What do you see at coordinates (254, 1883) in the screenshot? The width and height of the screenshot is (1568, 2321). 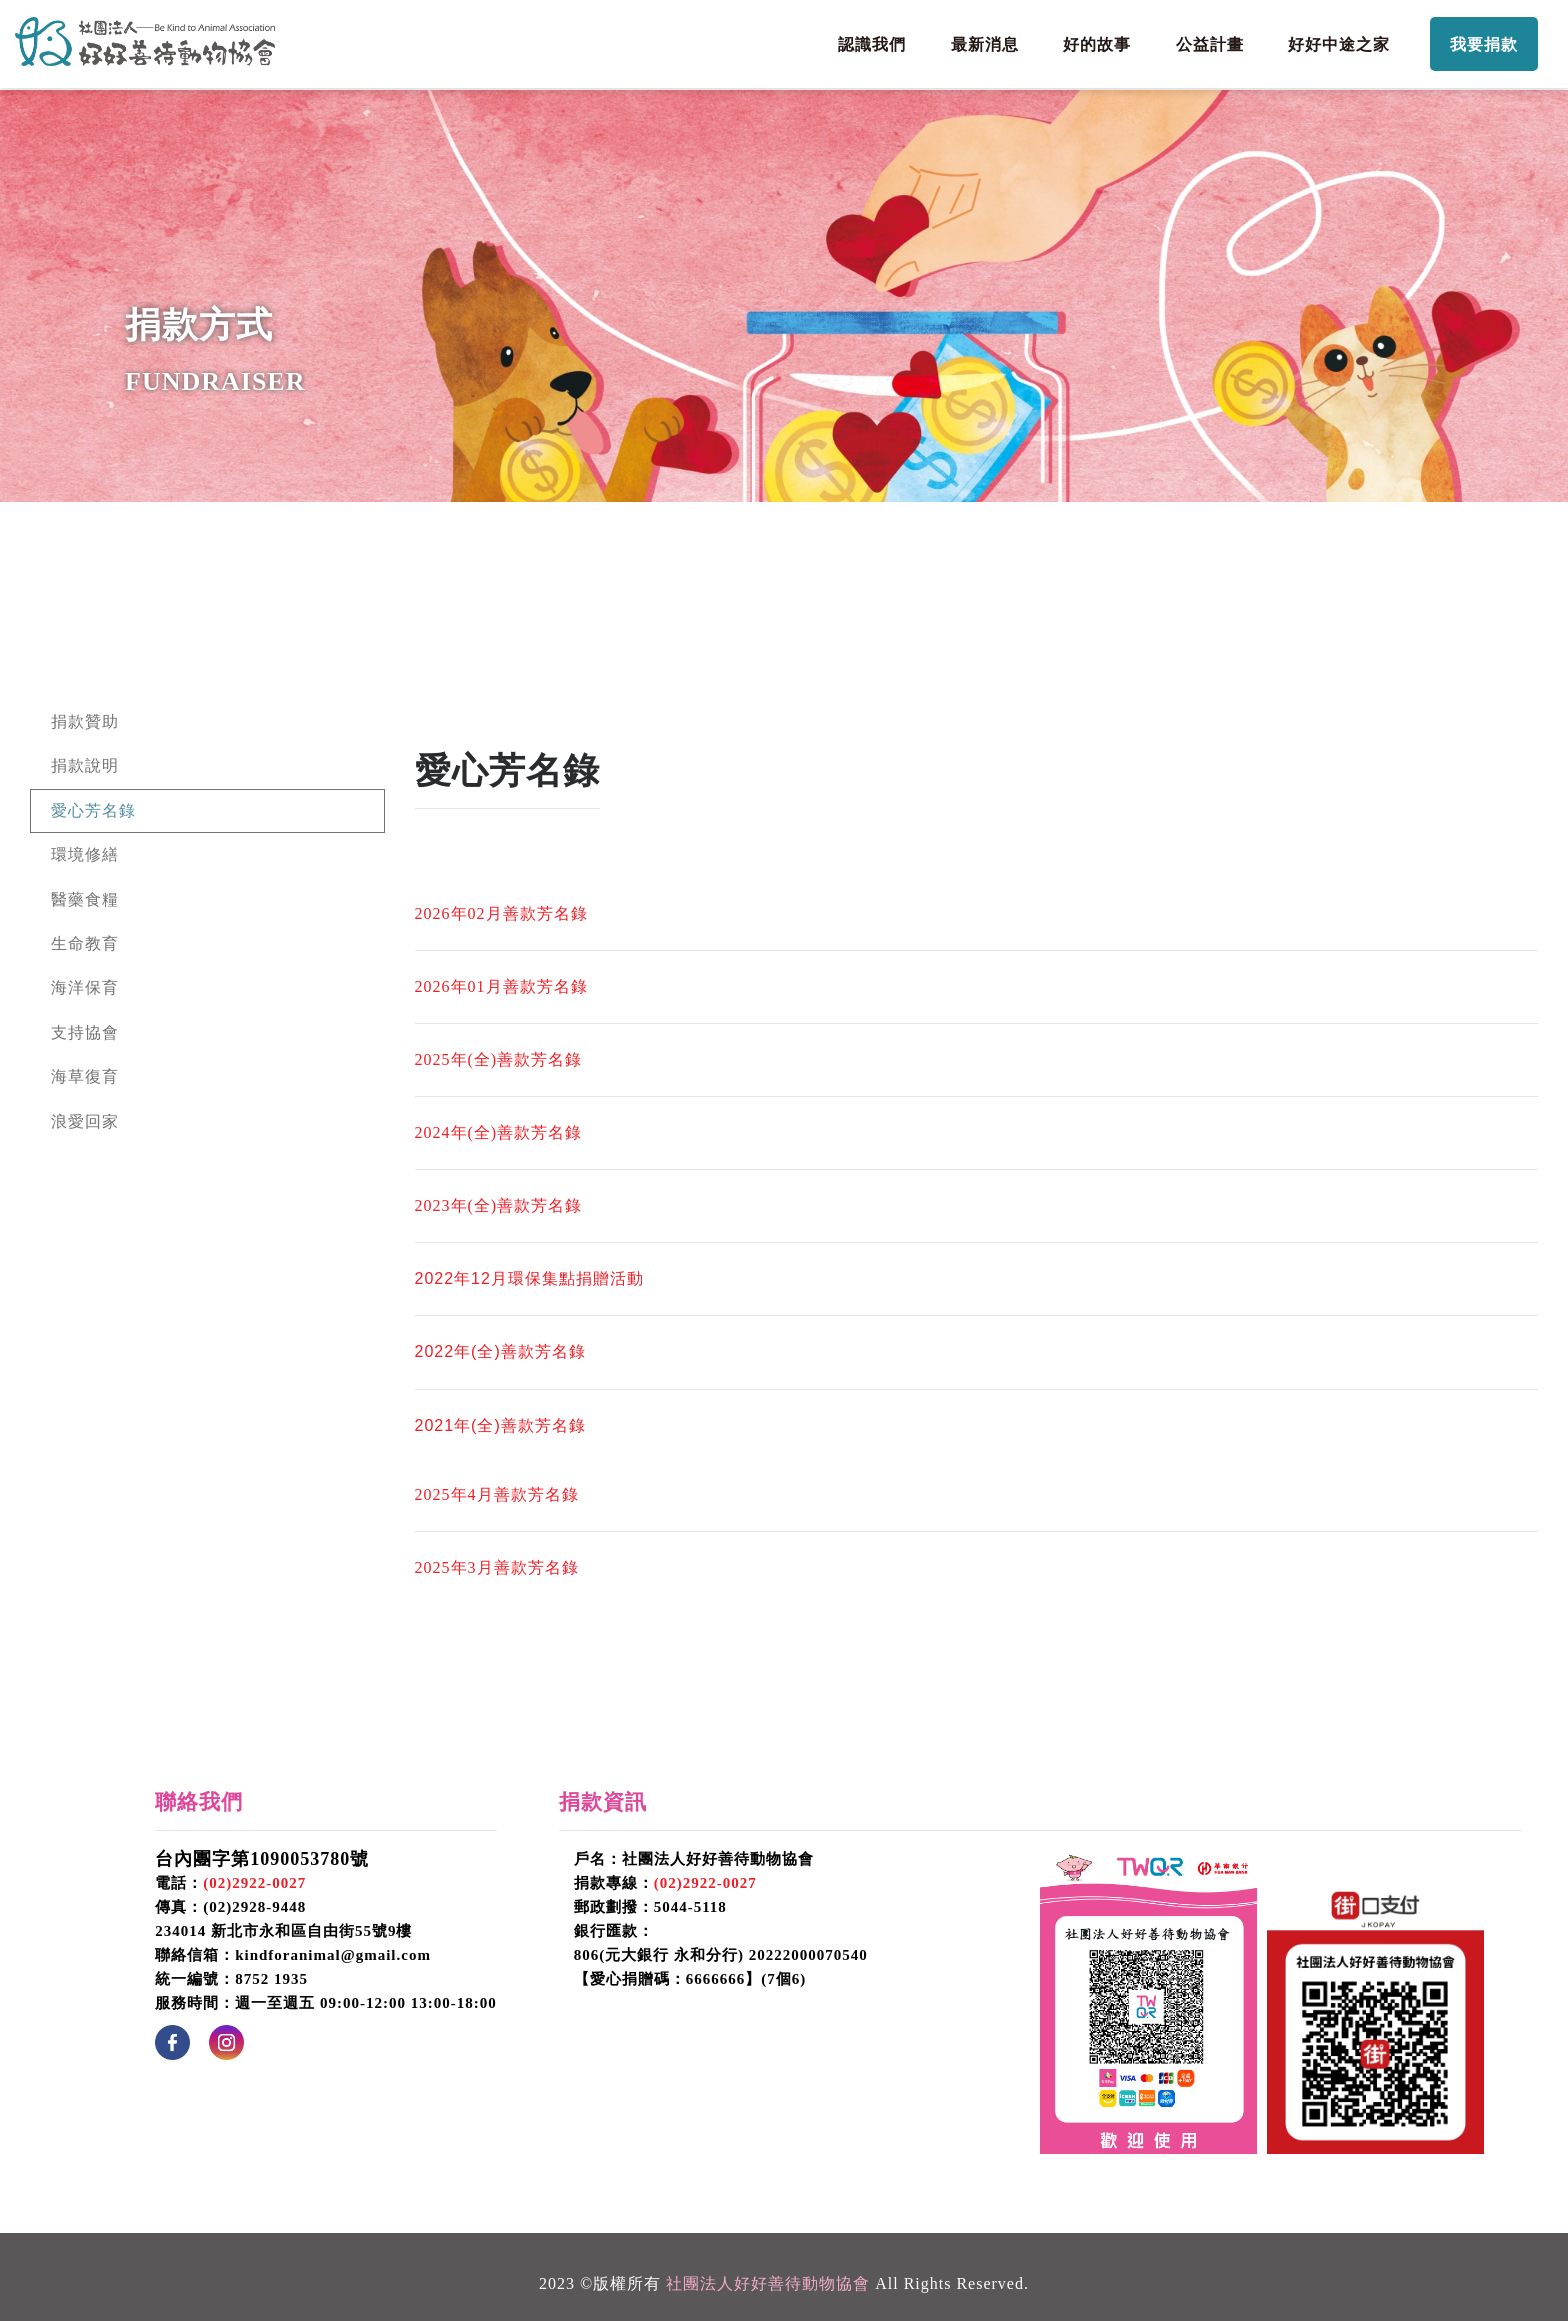 I see `(02)2922-0027` at bounding box center [254, 1883].